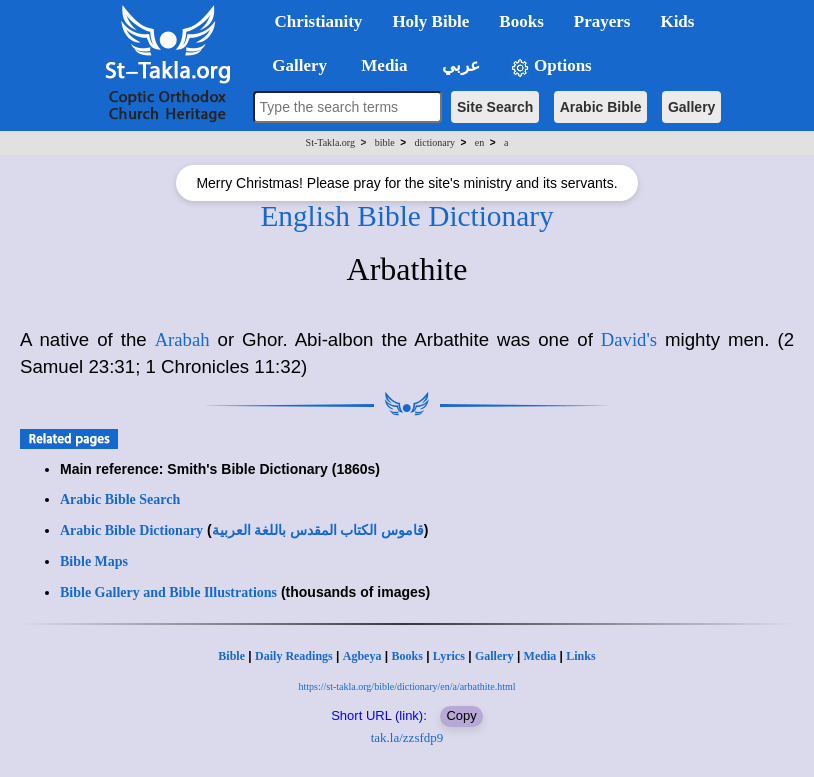 This screenshot has height=777, width=814. I want to click on English Bible Dictionary, so click(406, 216).